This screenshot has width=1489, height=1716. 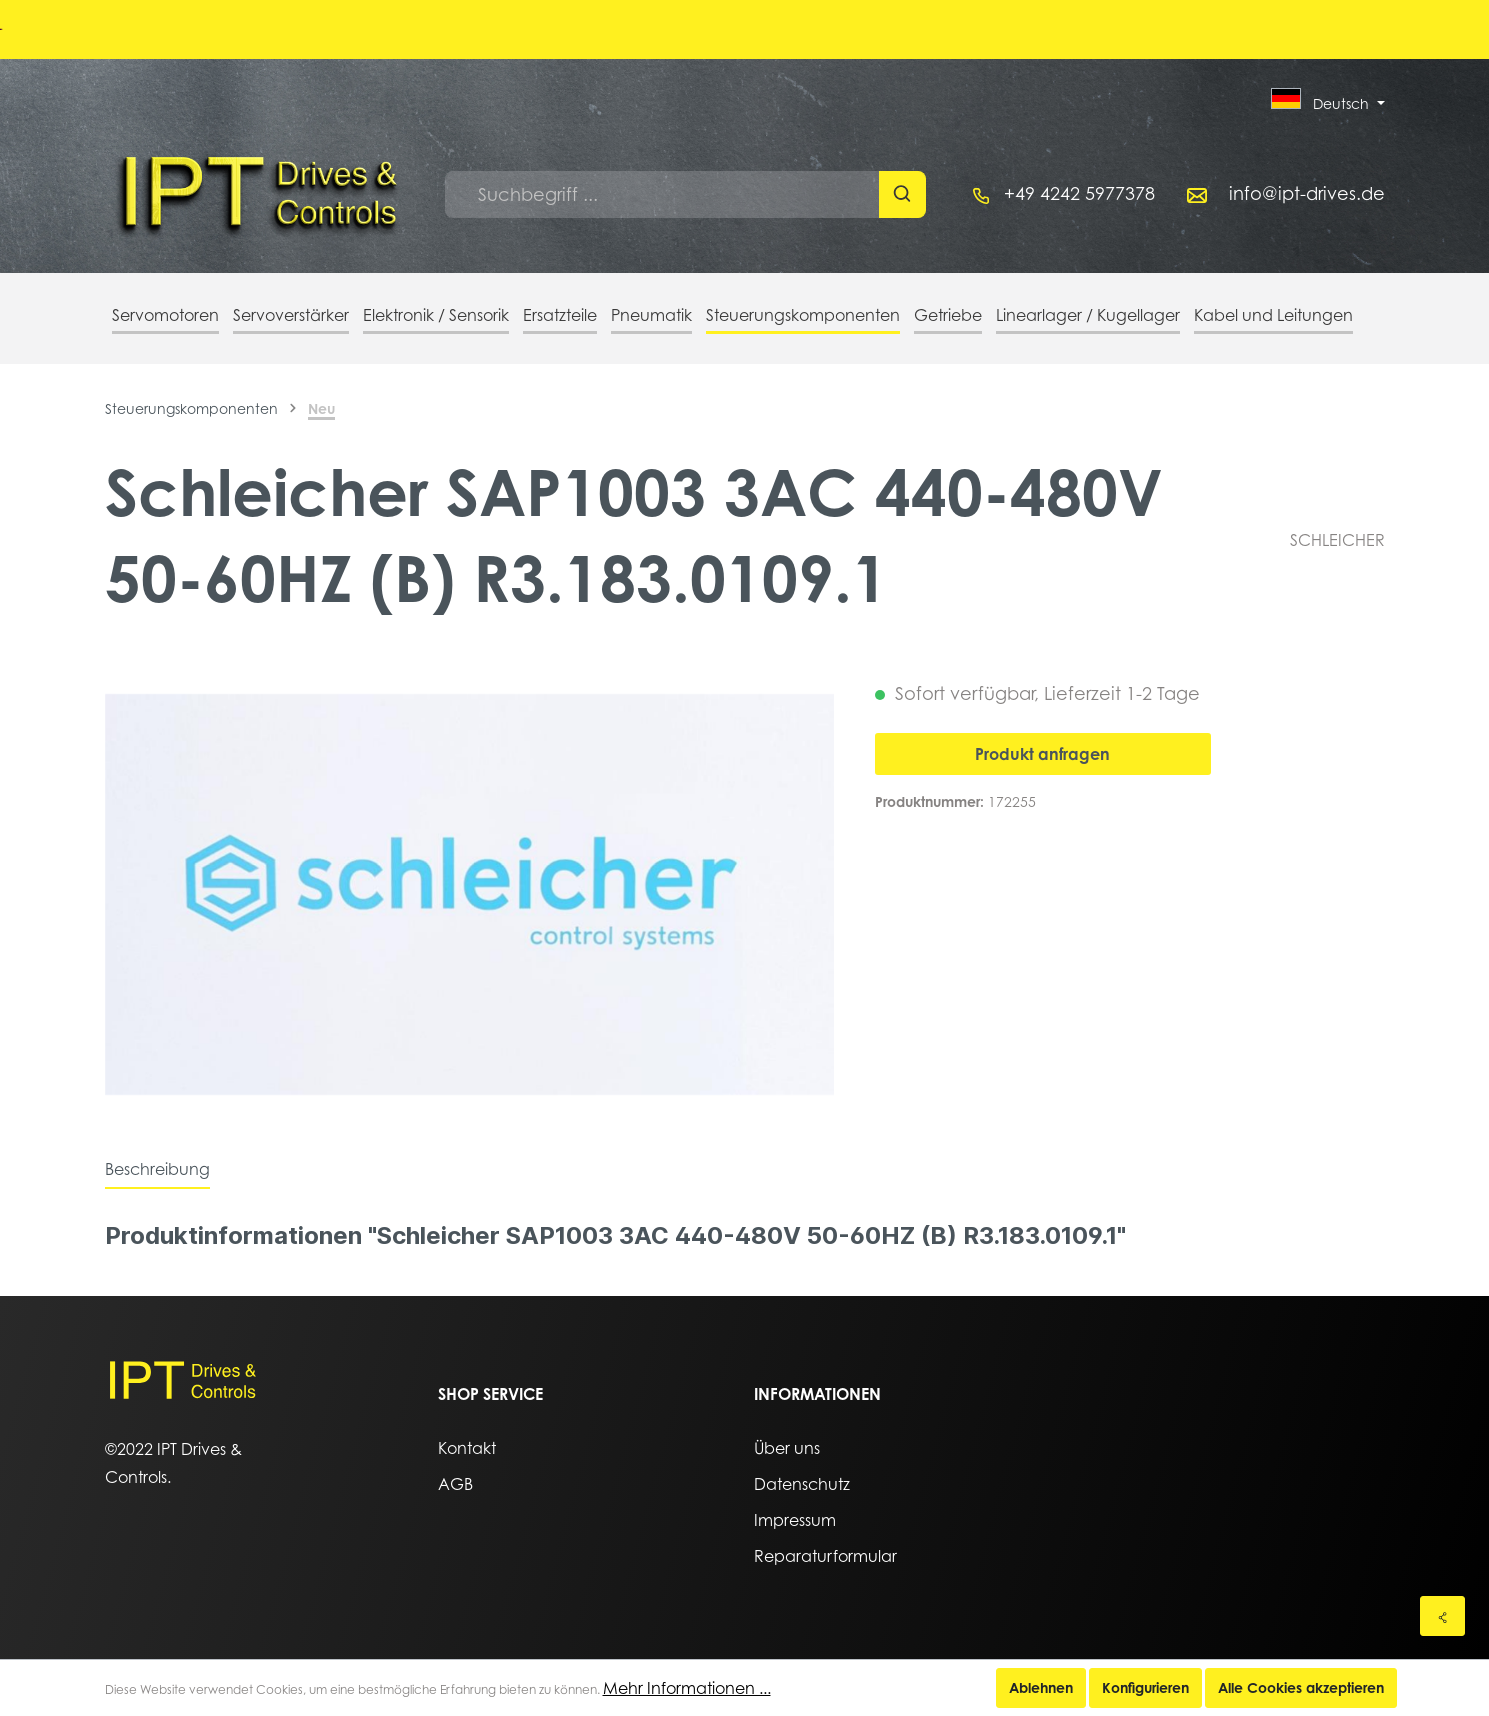 What do you see at coordinates (1301, 1687) in the screenshot?
I see `Alle Cookies akzeptieren` at bounding box center [1301, 1687].